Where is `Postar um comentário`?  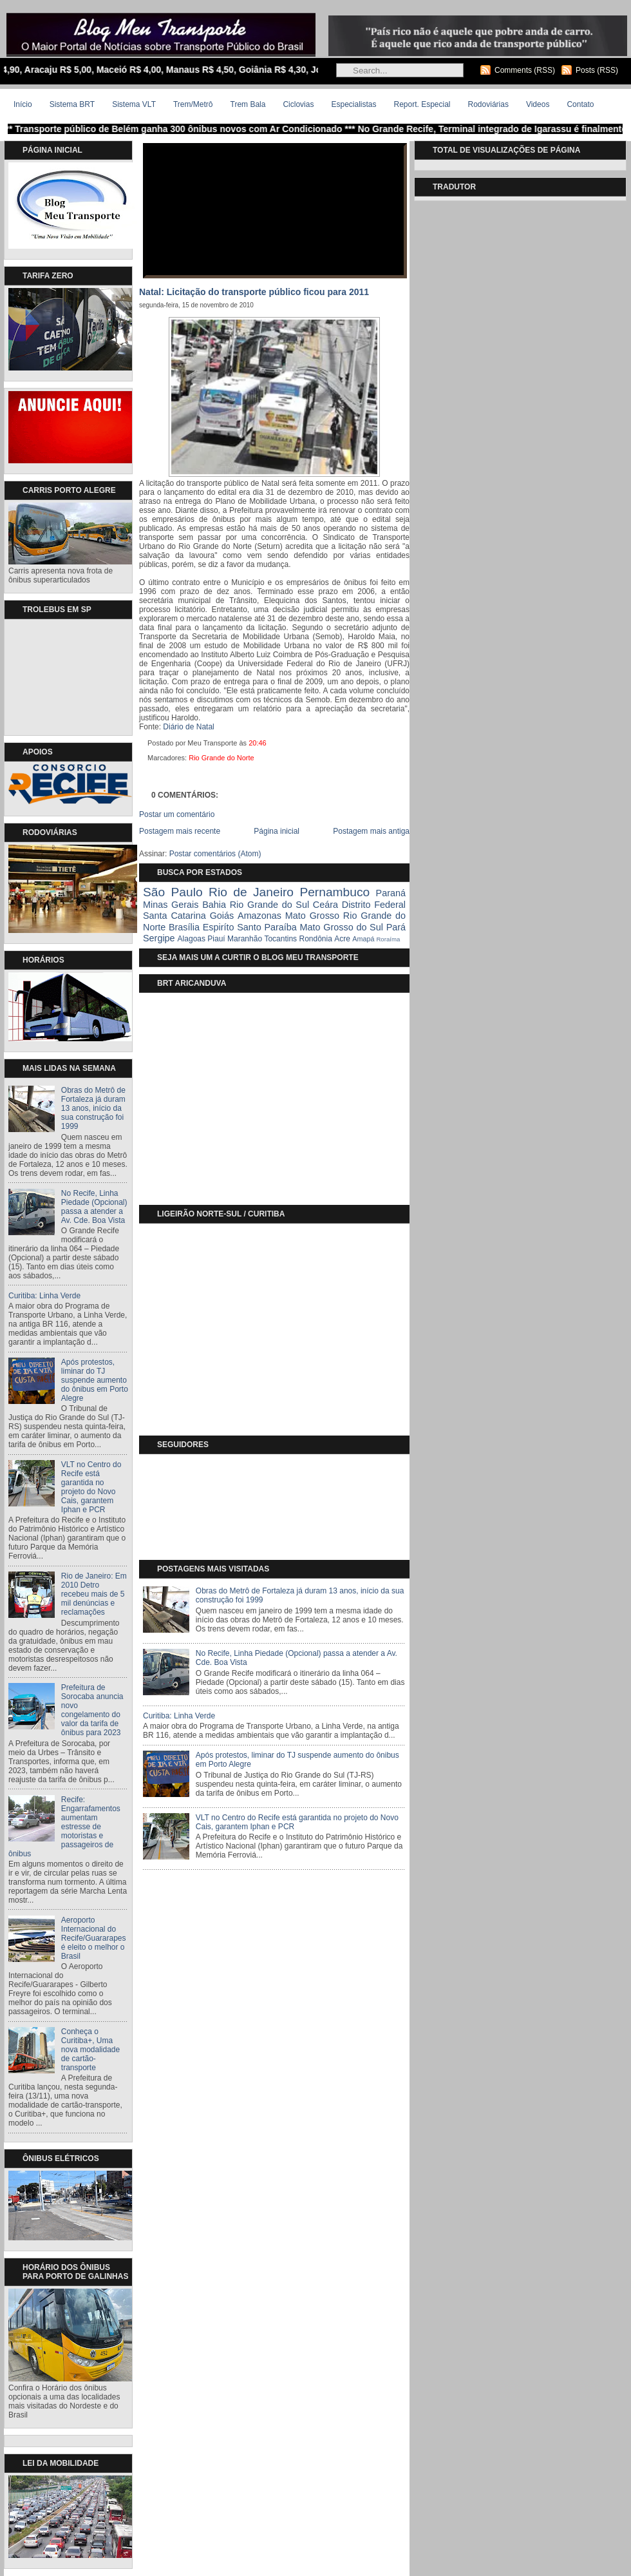 Postar um comentário is located at coordinates (176, 814).